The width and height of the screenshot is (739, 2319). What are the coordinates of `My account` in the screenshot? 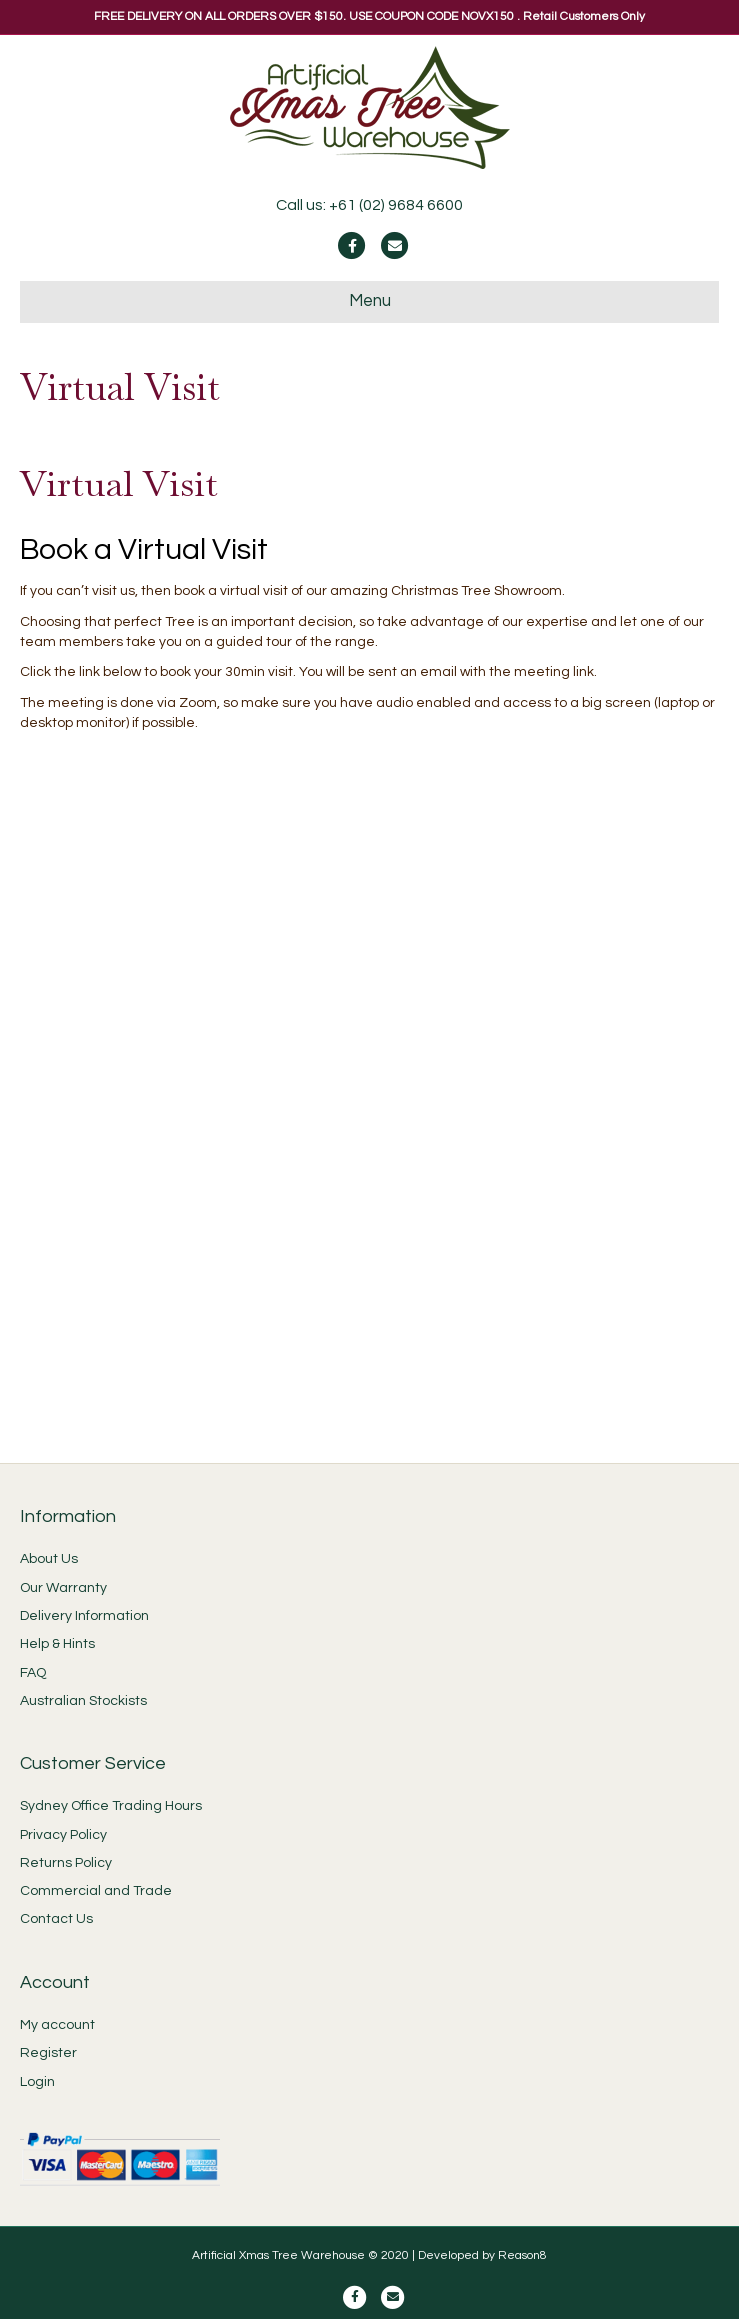 It's located at (57, 2025).